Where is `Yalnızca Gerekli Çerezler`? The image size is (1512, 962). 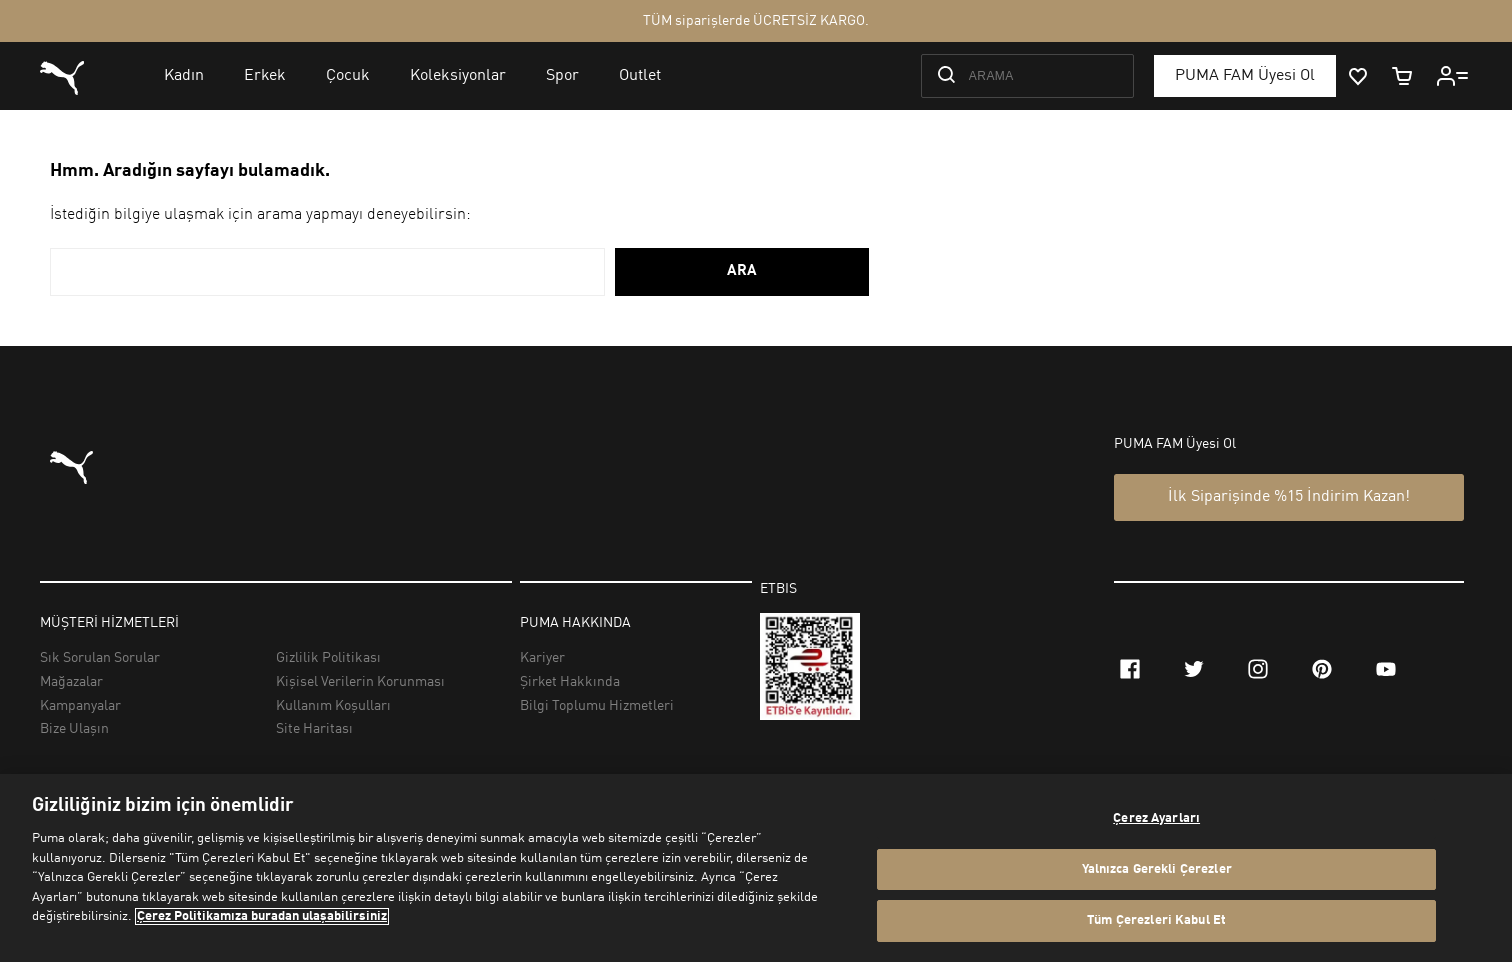
Yalnızca Gerekli Çerezler is located at coordinates (1157, 869).